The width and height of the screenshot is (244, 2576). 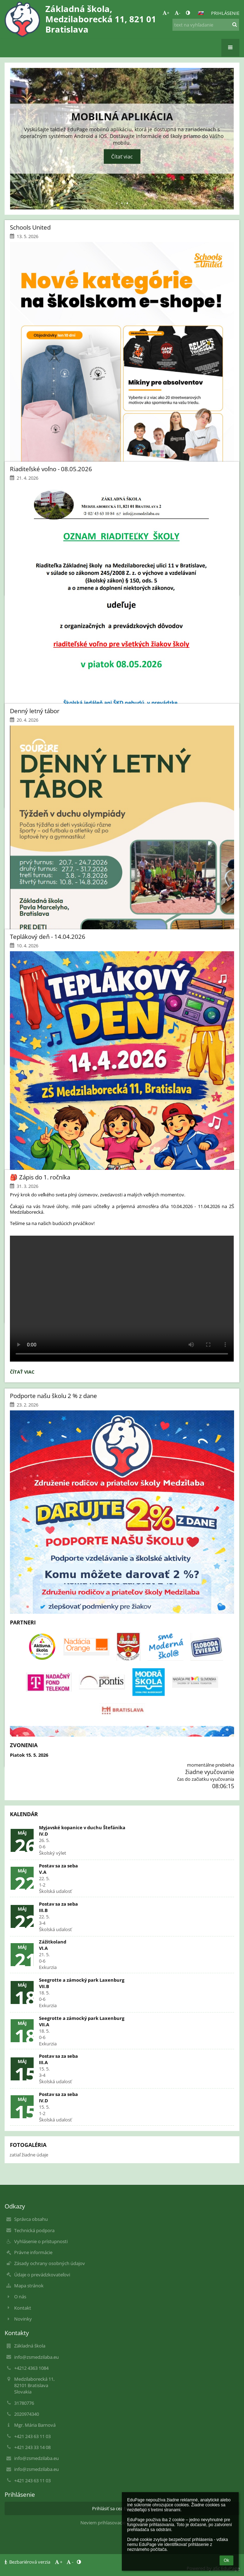 I want to click on Mapa stránok, so click(x=29, y=2285).